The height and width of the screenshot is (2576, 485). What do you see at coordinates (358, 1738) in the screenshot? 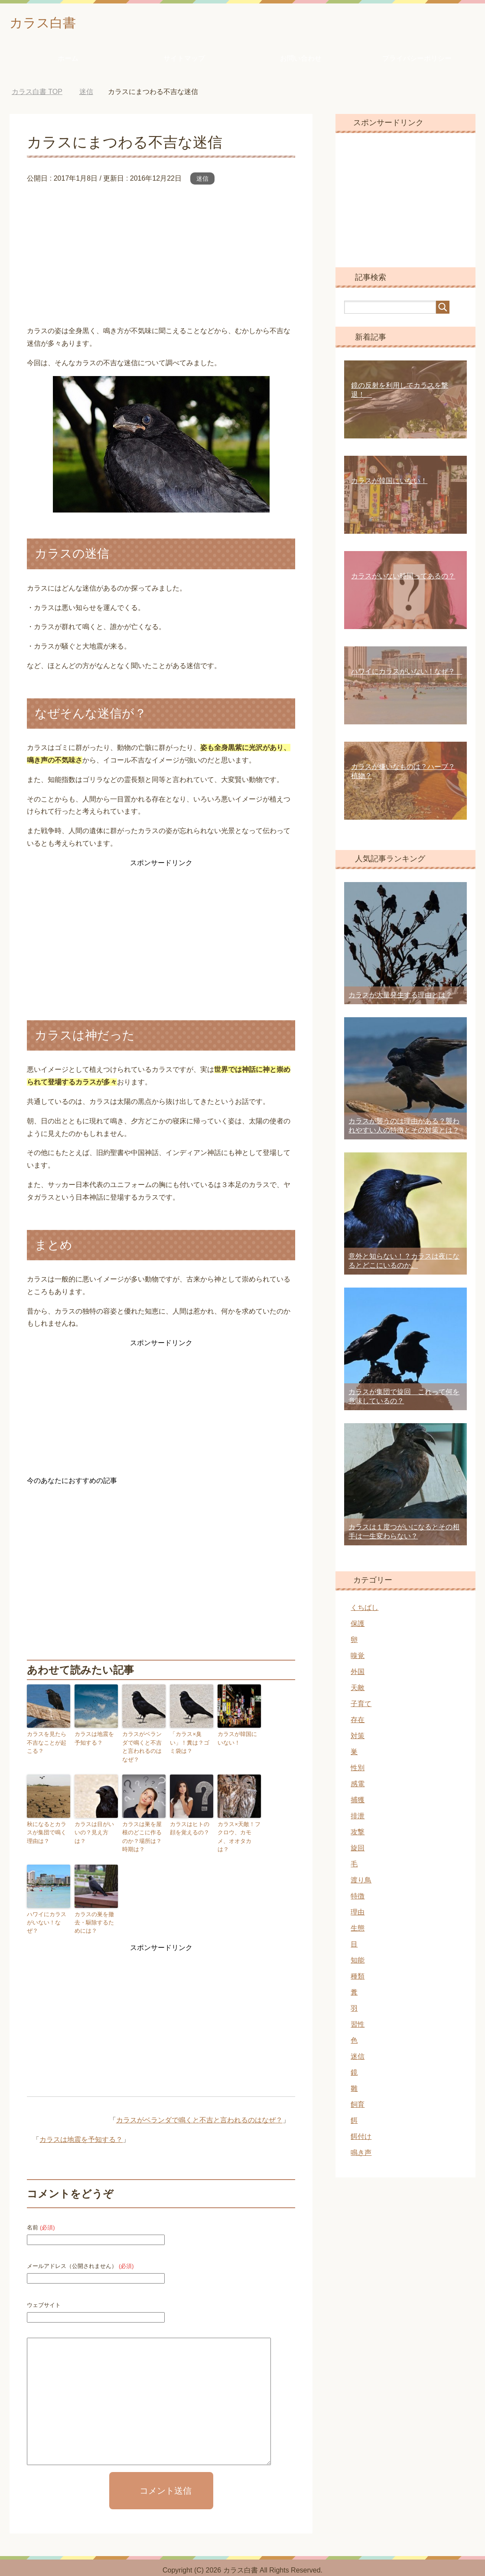
I see `対策` at bounding box center [358, 1738].